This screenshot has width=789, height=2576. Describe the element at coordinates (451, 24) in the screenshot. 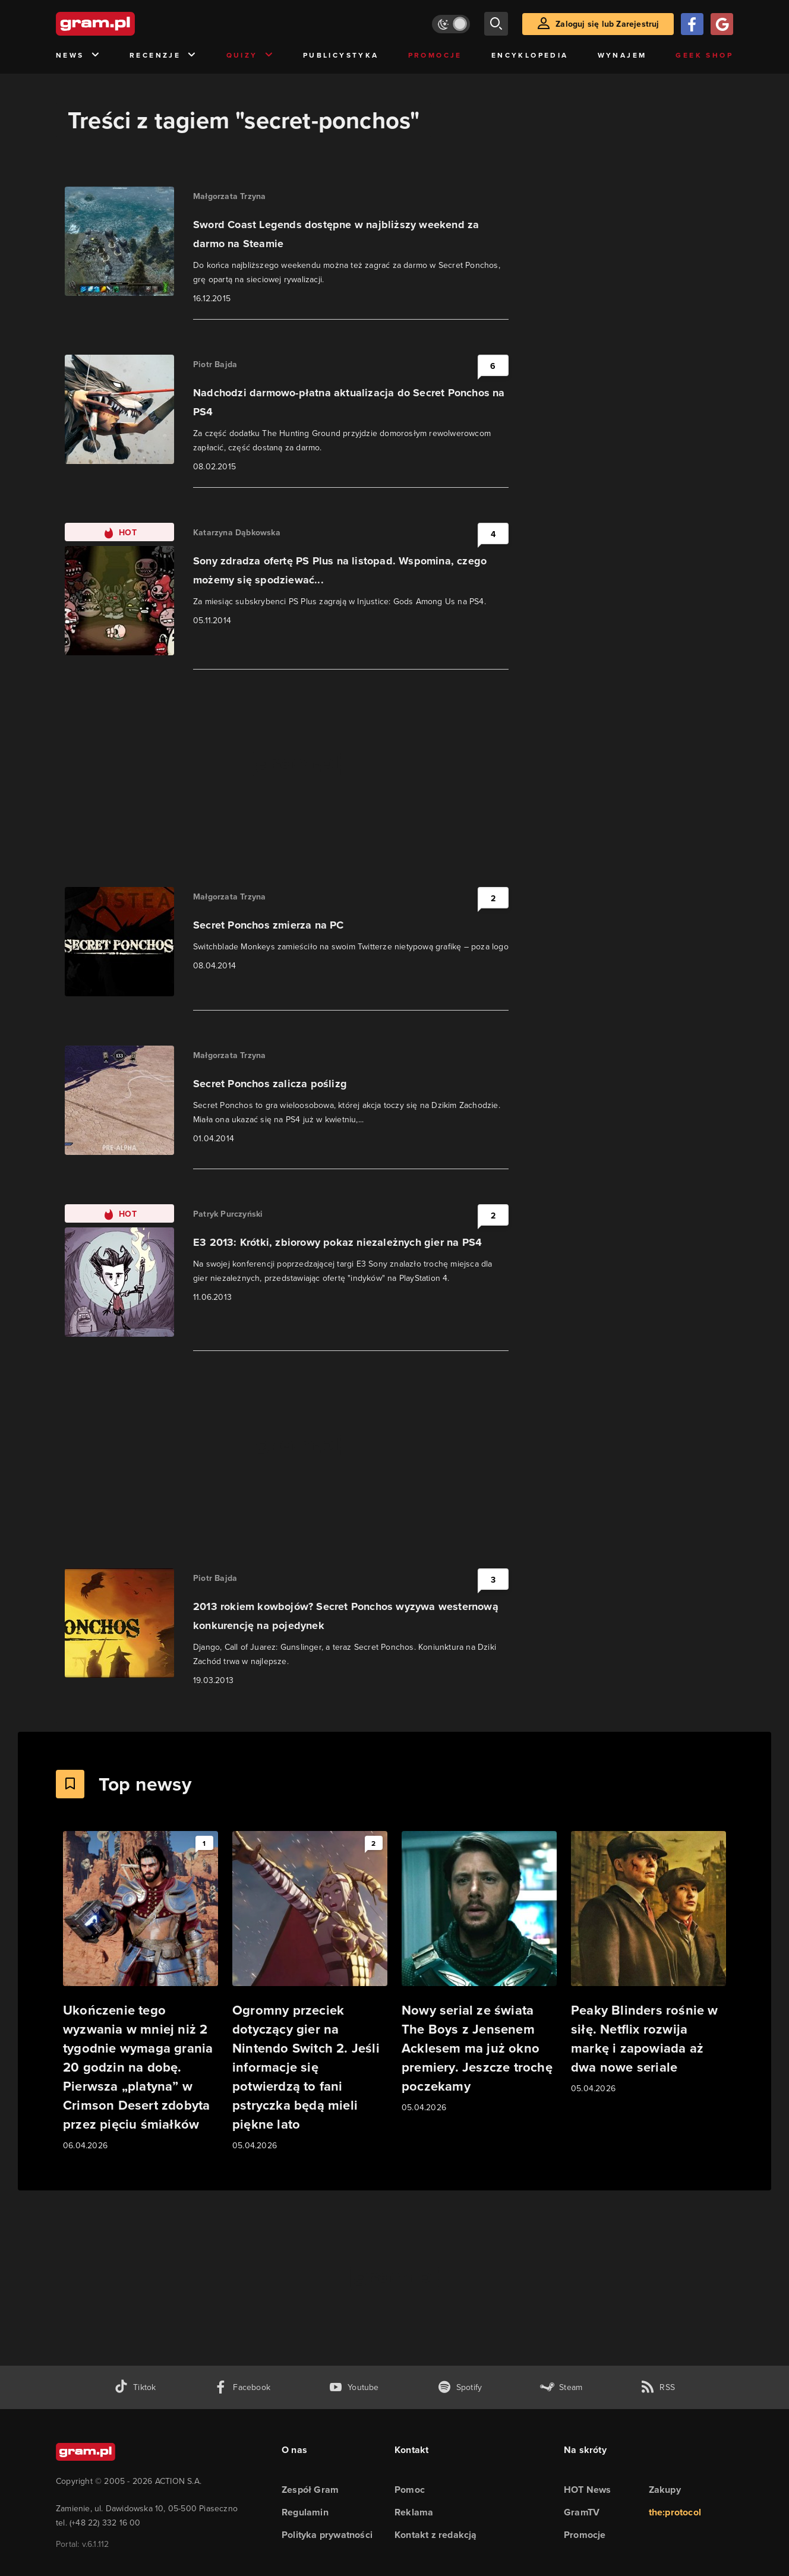

I see `[Włącz tryb jasny]` at that location.